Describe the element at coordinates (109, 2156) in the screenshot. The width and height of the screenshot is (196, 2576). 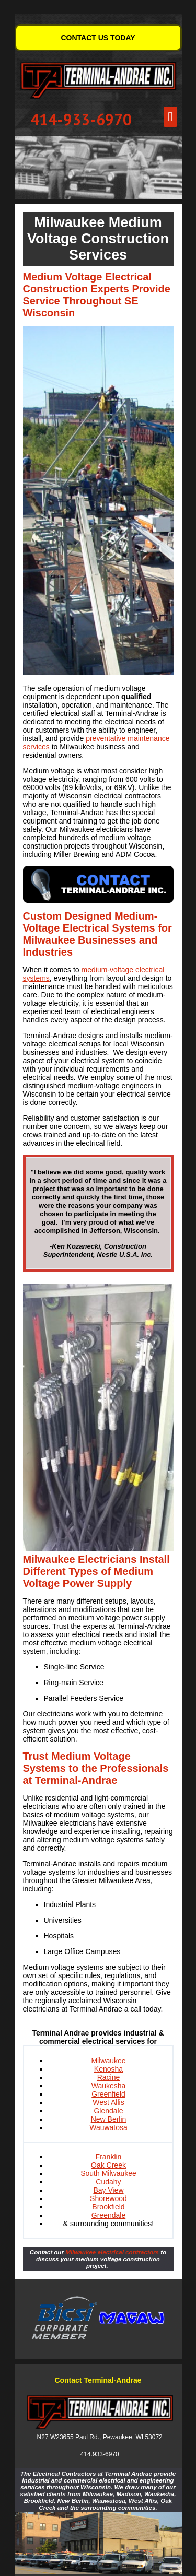
I see `Franklin` at that location.